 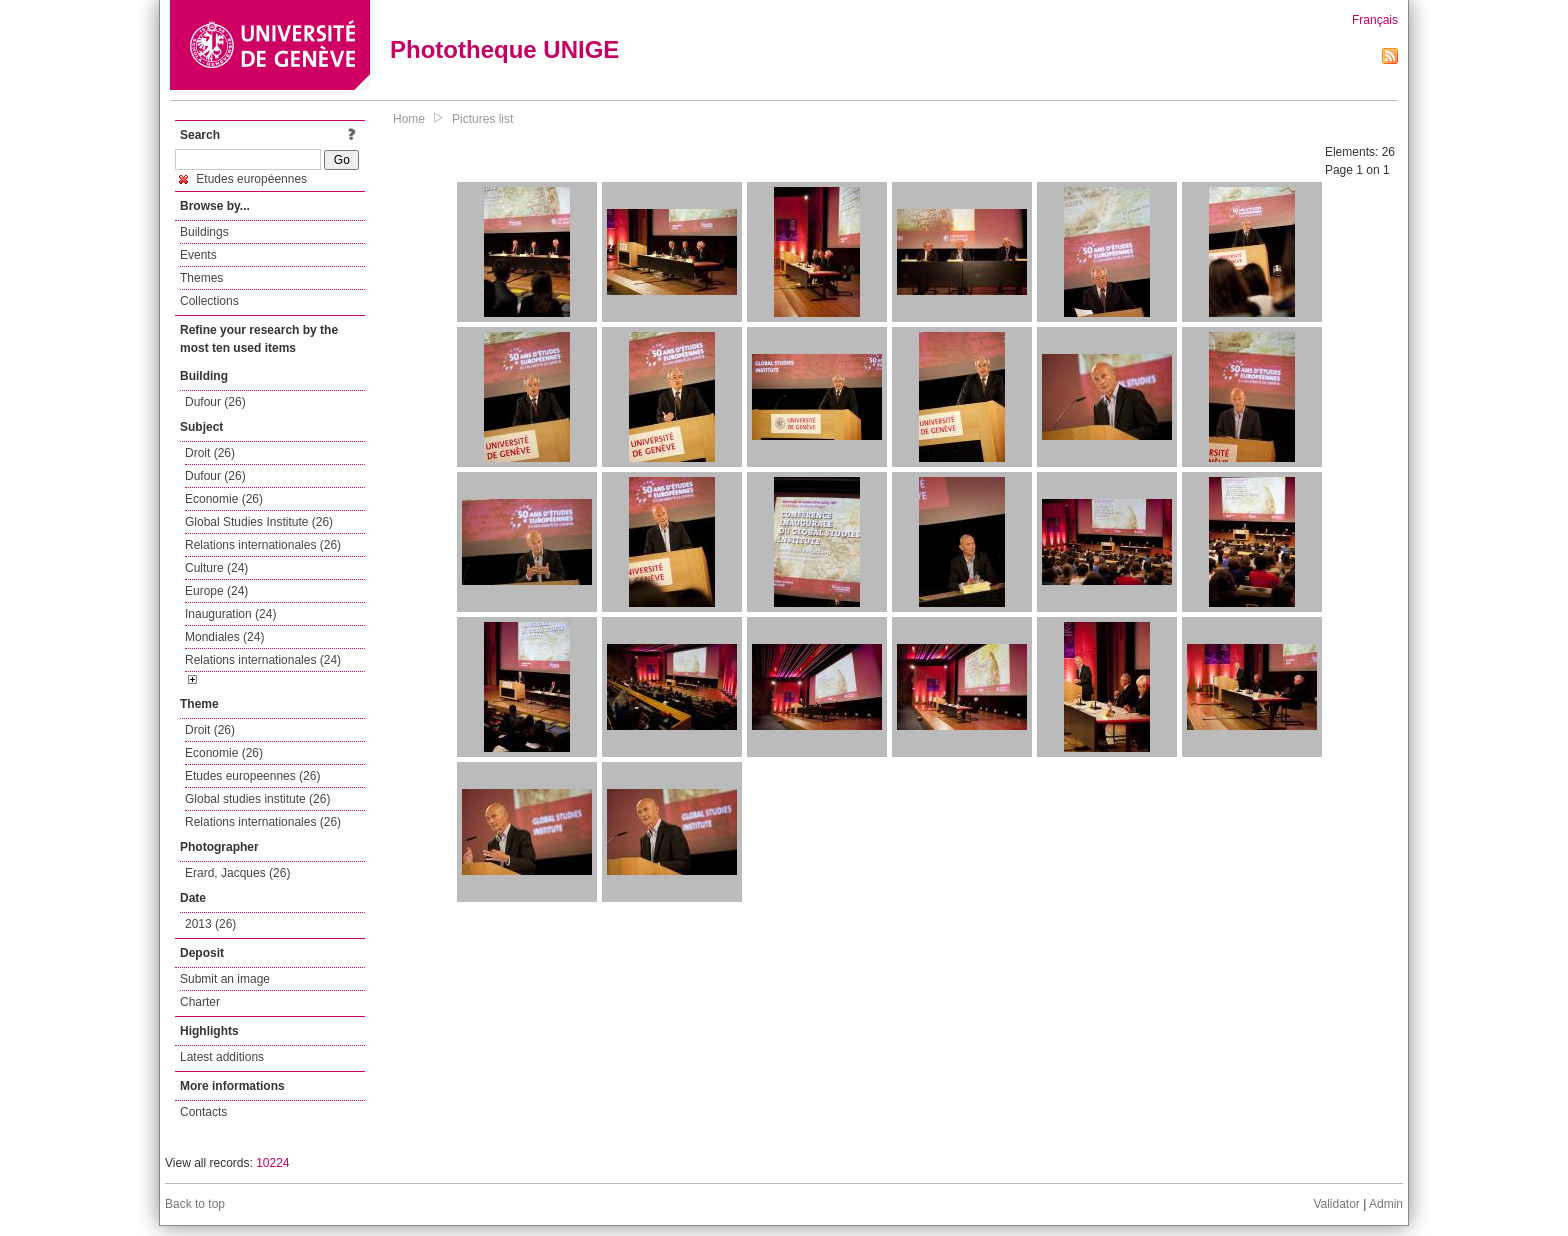 What do you see at coordinates (409, 119) in the screenshot?
I see `Home` at bounding box center [409, 119].